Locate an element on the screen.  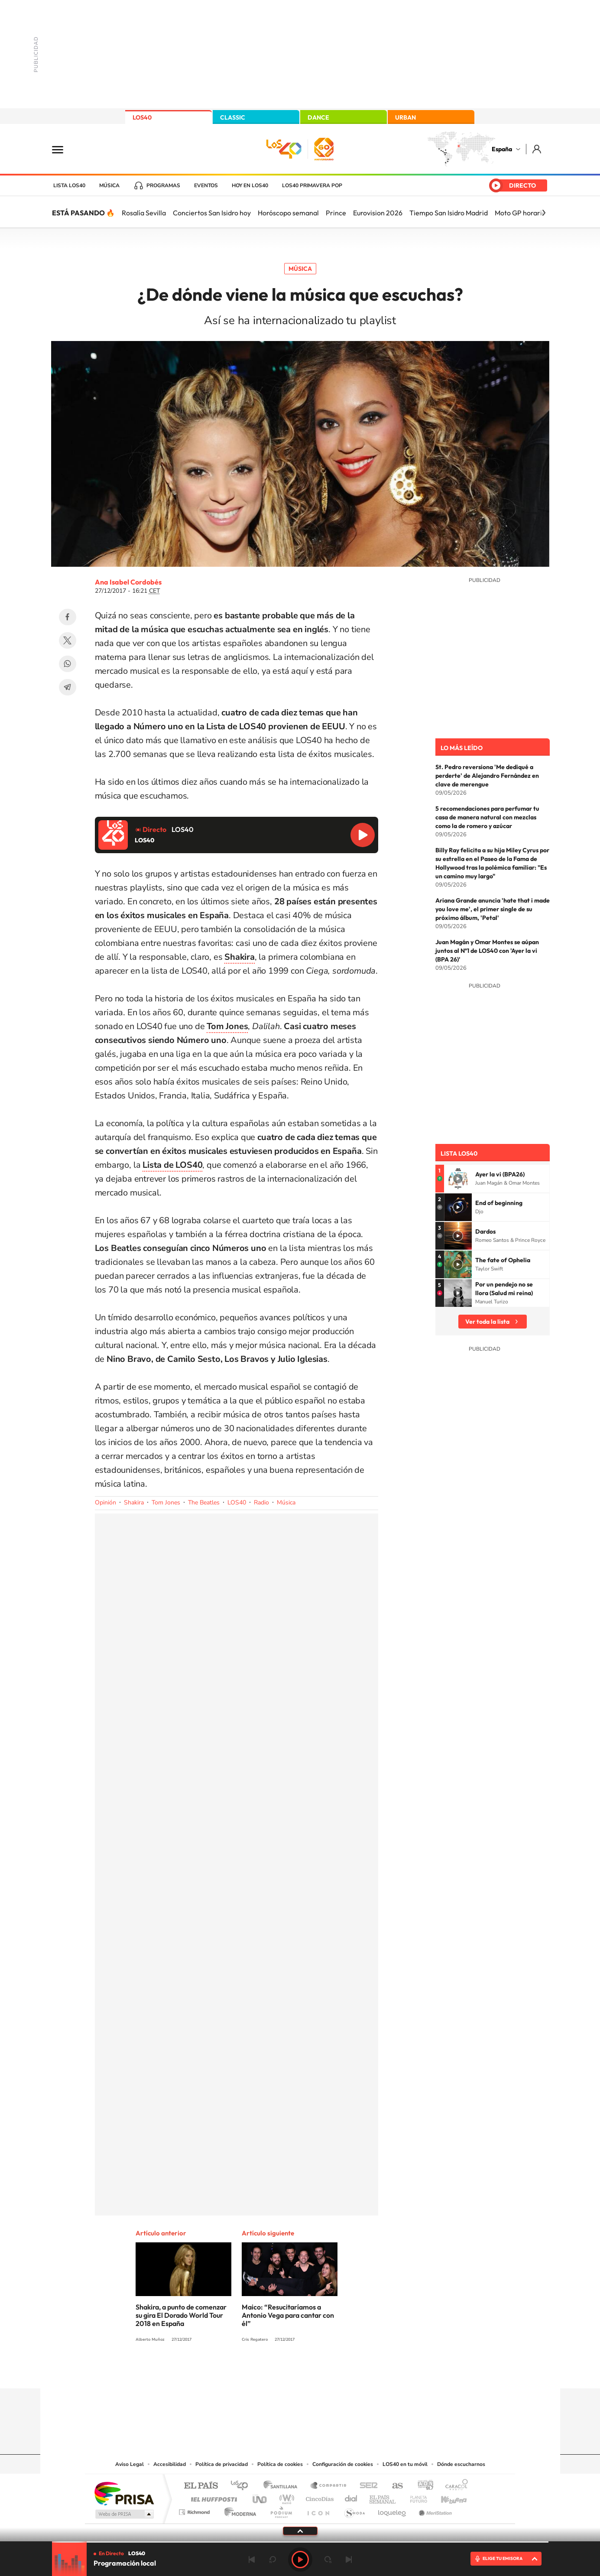
Radio is located at coordinates (261, 1502).